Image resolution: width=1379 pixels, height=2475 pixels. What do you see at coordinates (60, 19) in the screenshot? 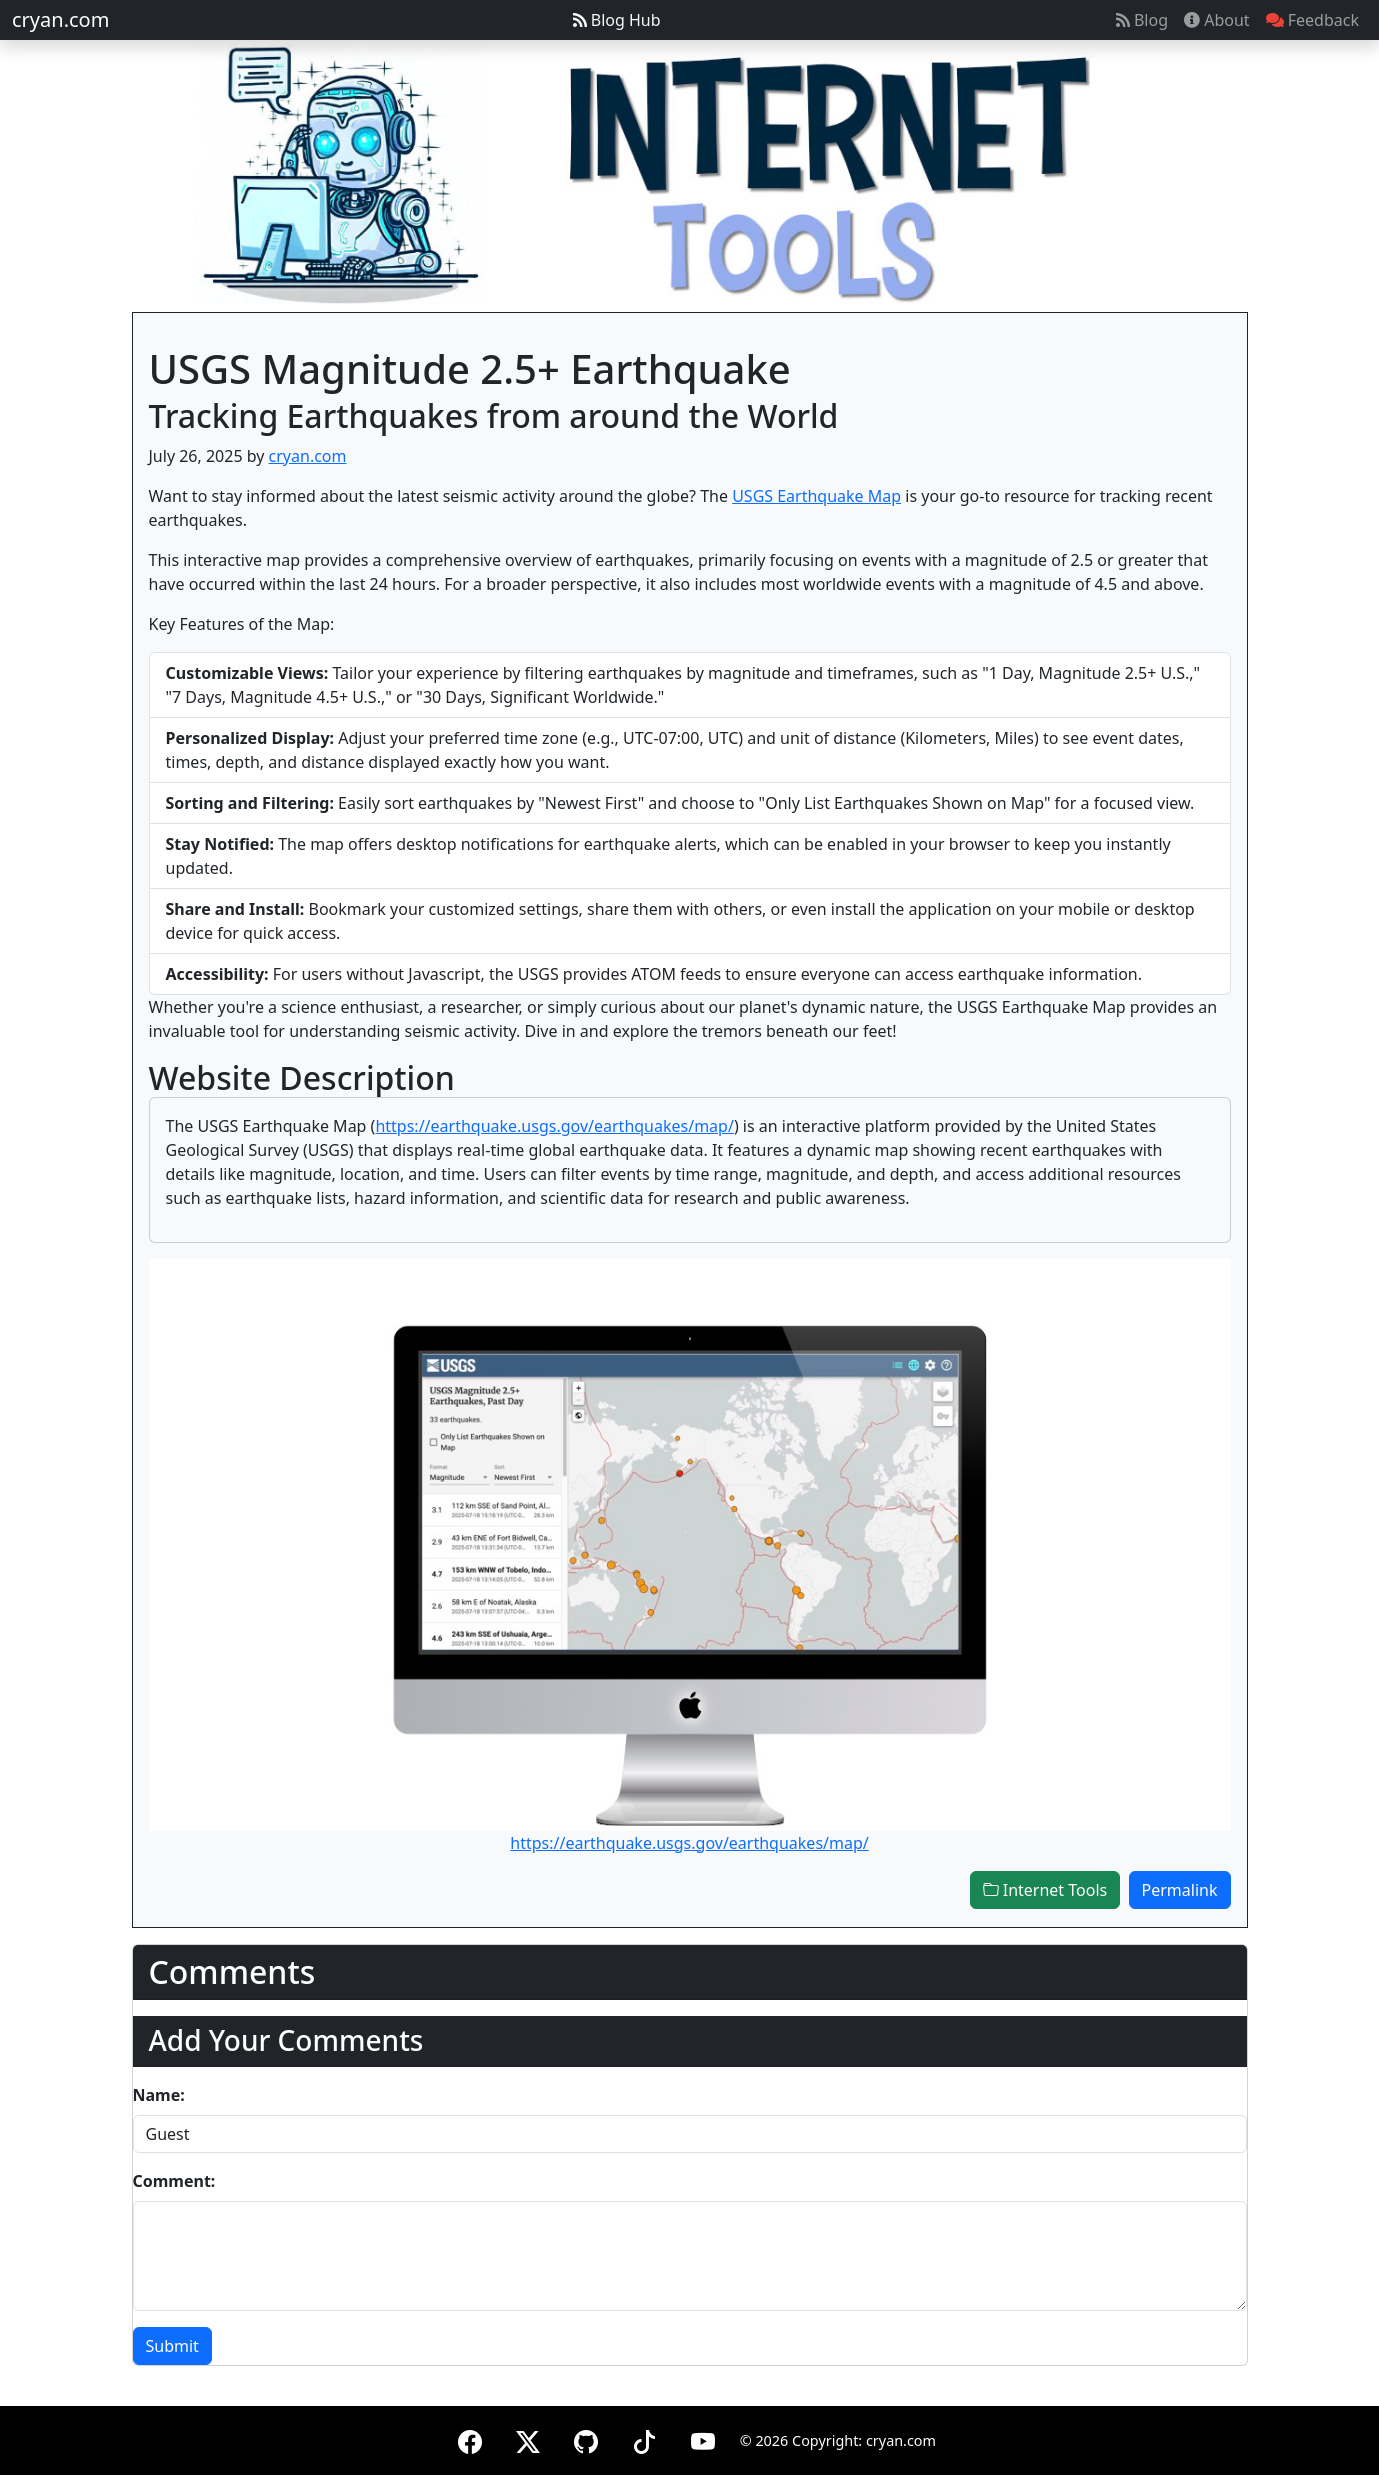
I see `cryan.com` at bounding box center [60, 19].